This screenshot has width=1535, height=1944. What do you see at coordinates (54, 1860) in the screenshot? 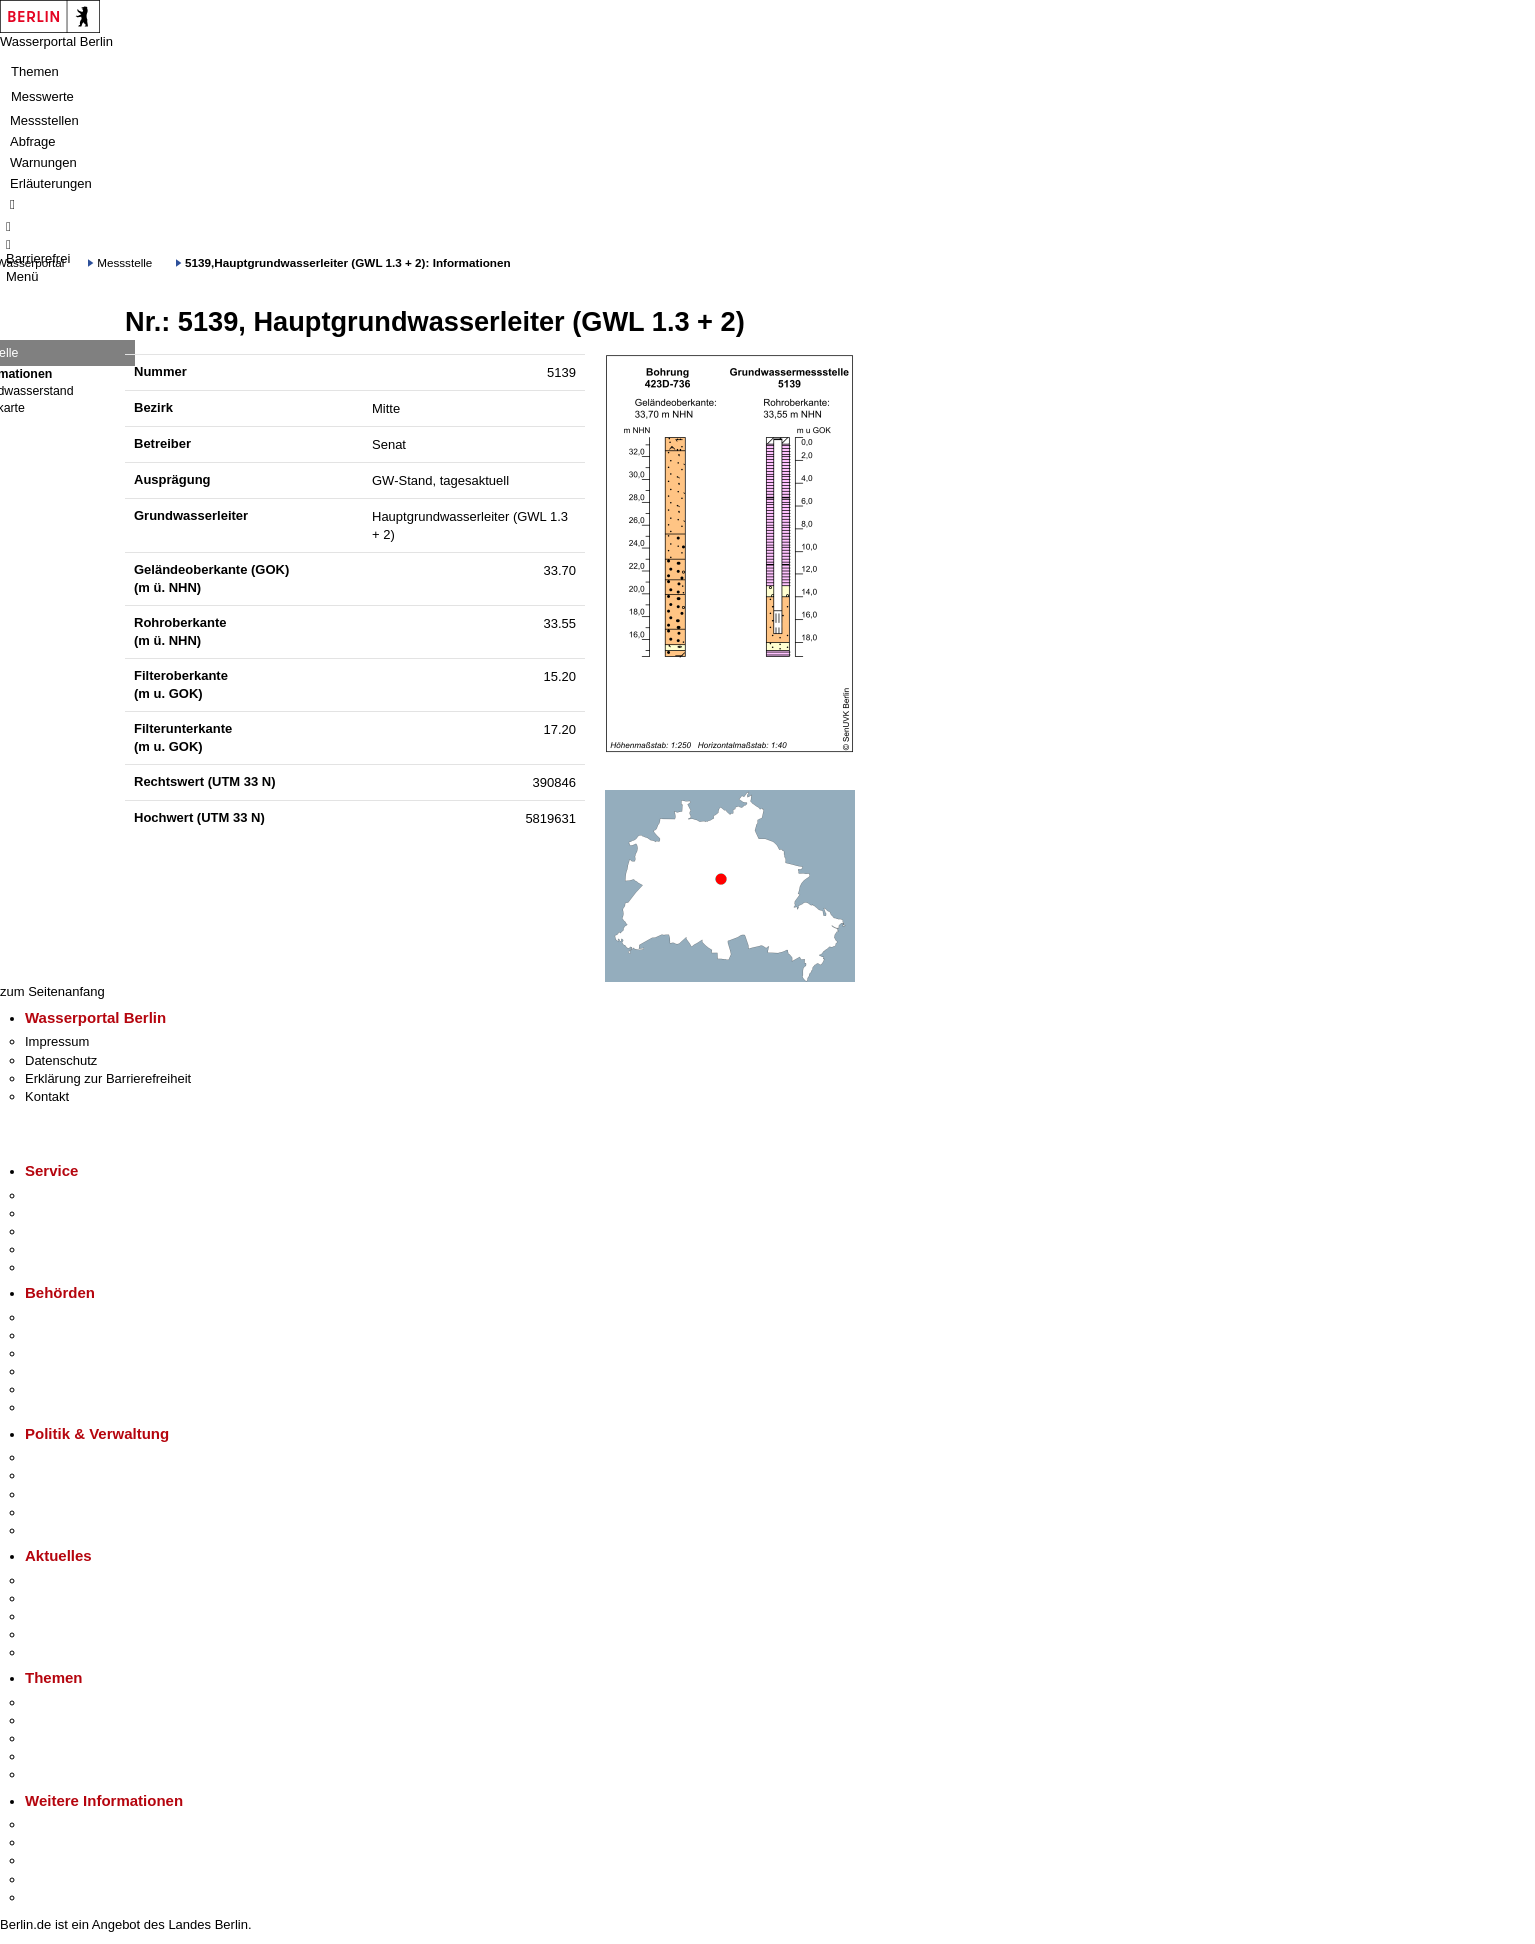
I see `Wirtschaft` at bounding box center [54, 1860].